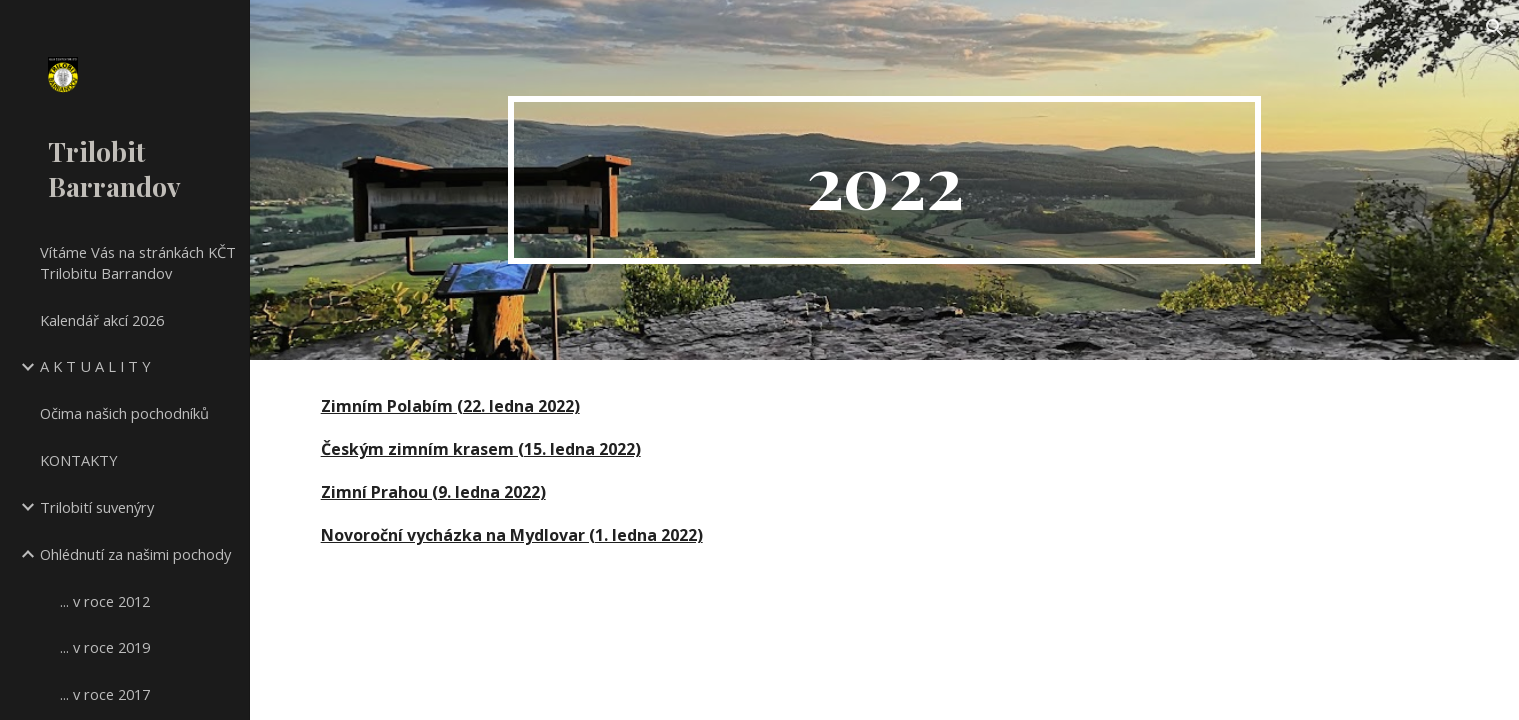 This screenshot has height=720, width=1519. Describe the element at coordinates (102, 320) in the screenshot. I see `Kalendář akcí 2026 [link]` at that location.